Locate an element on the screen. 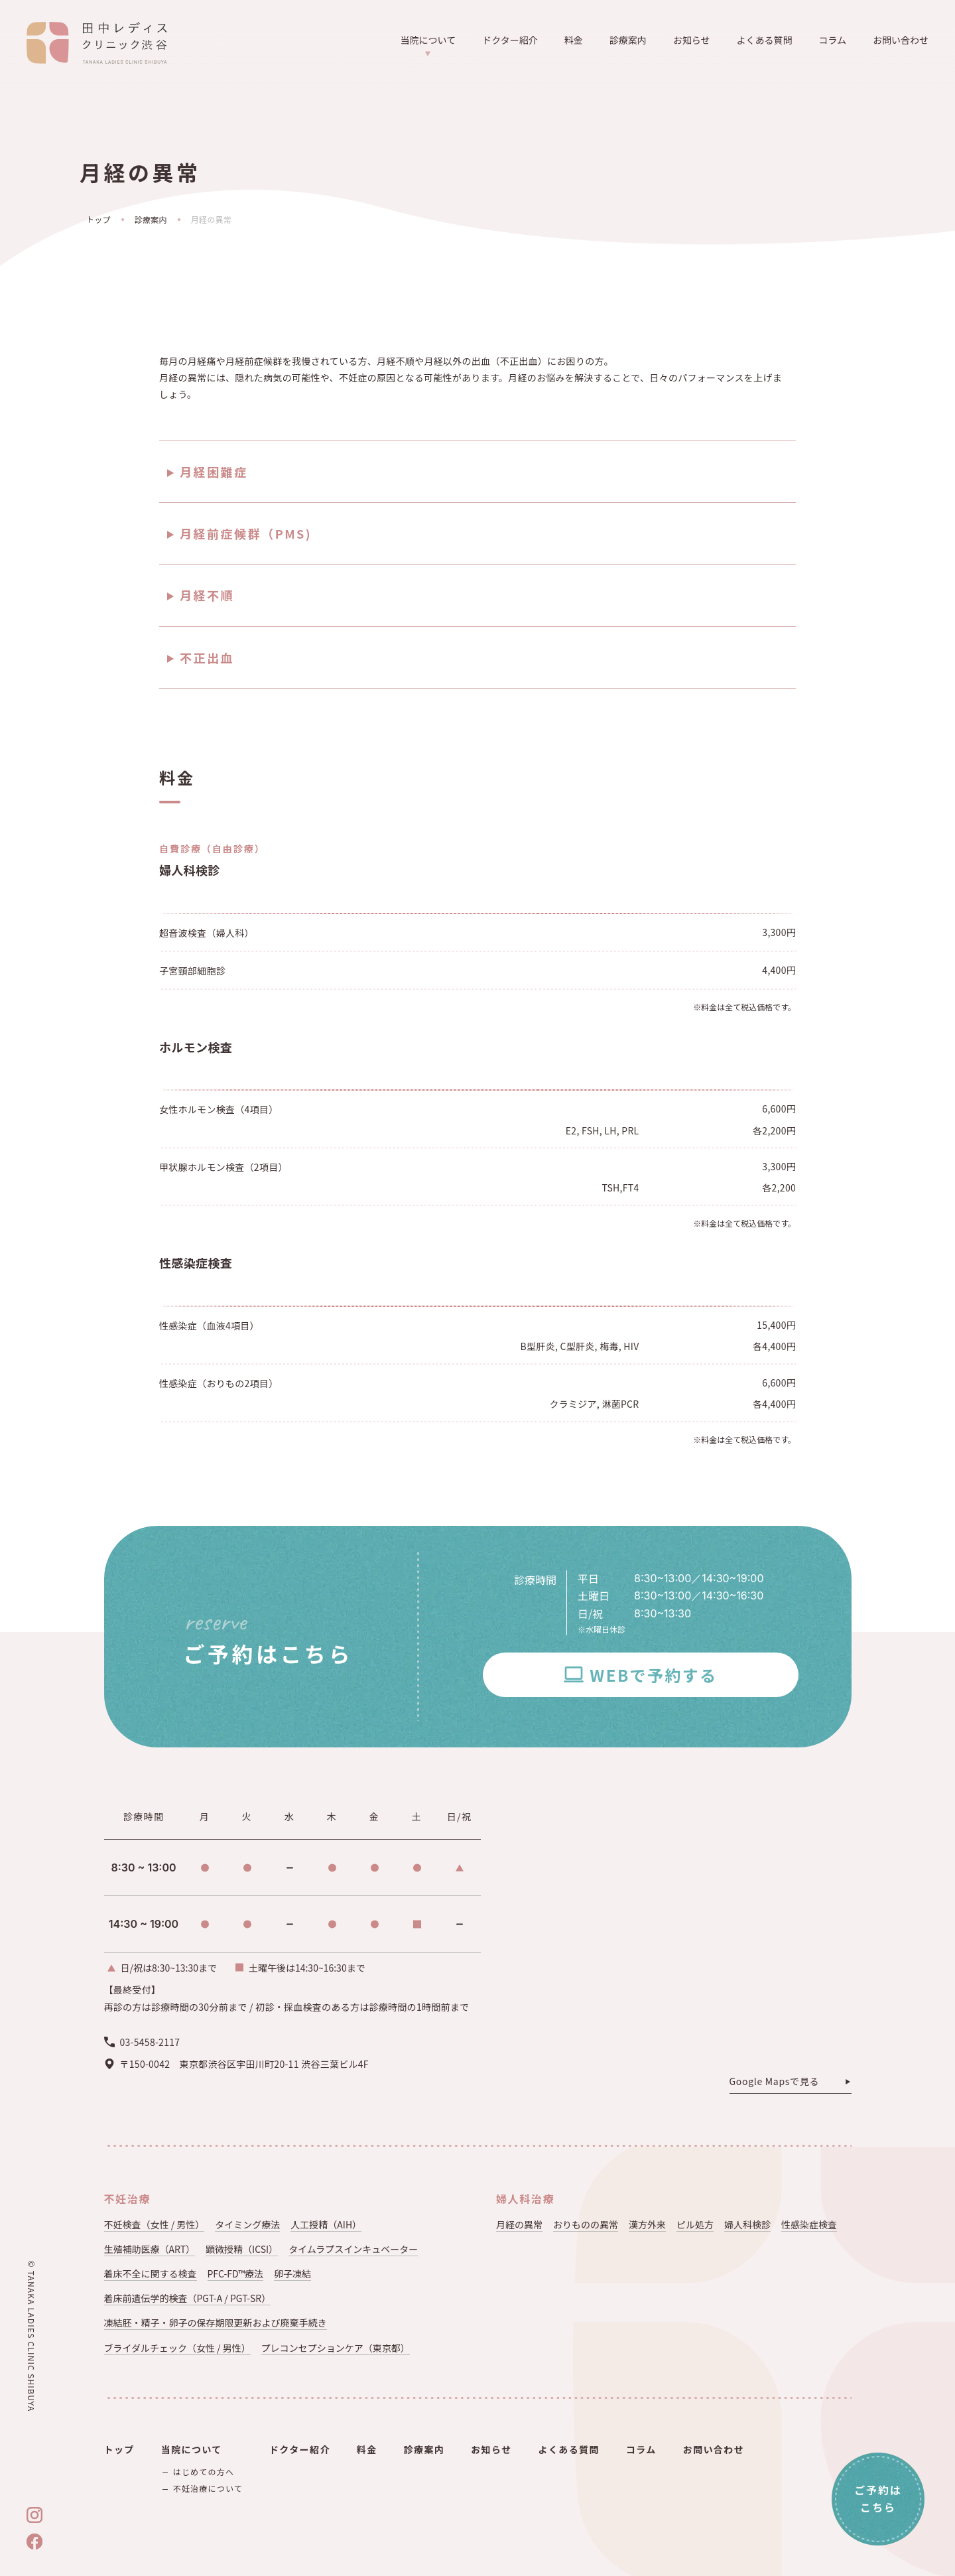 The width and height of the screenshot is (955, 2576). トップ is located at coordinates (98, 219).